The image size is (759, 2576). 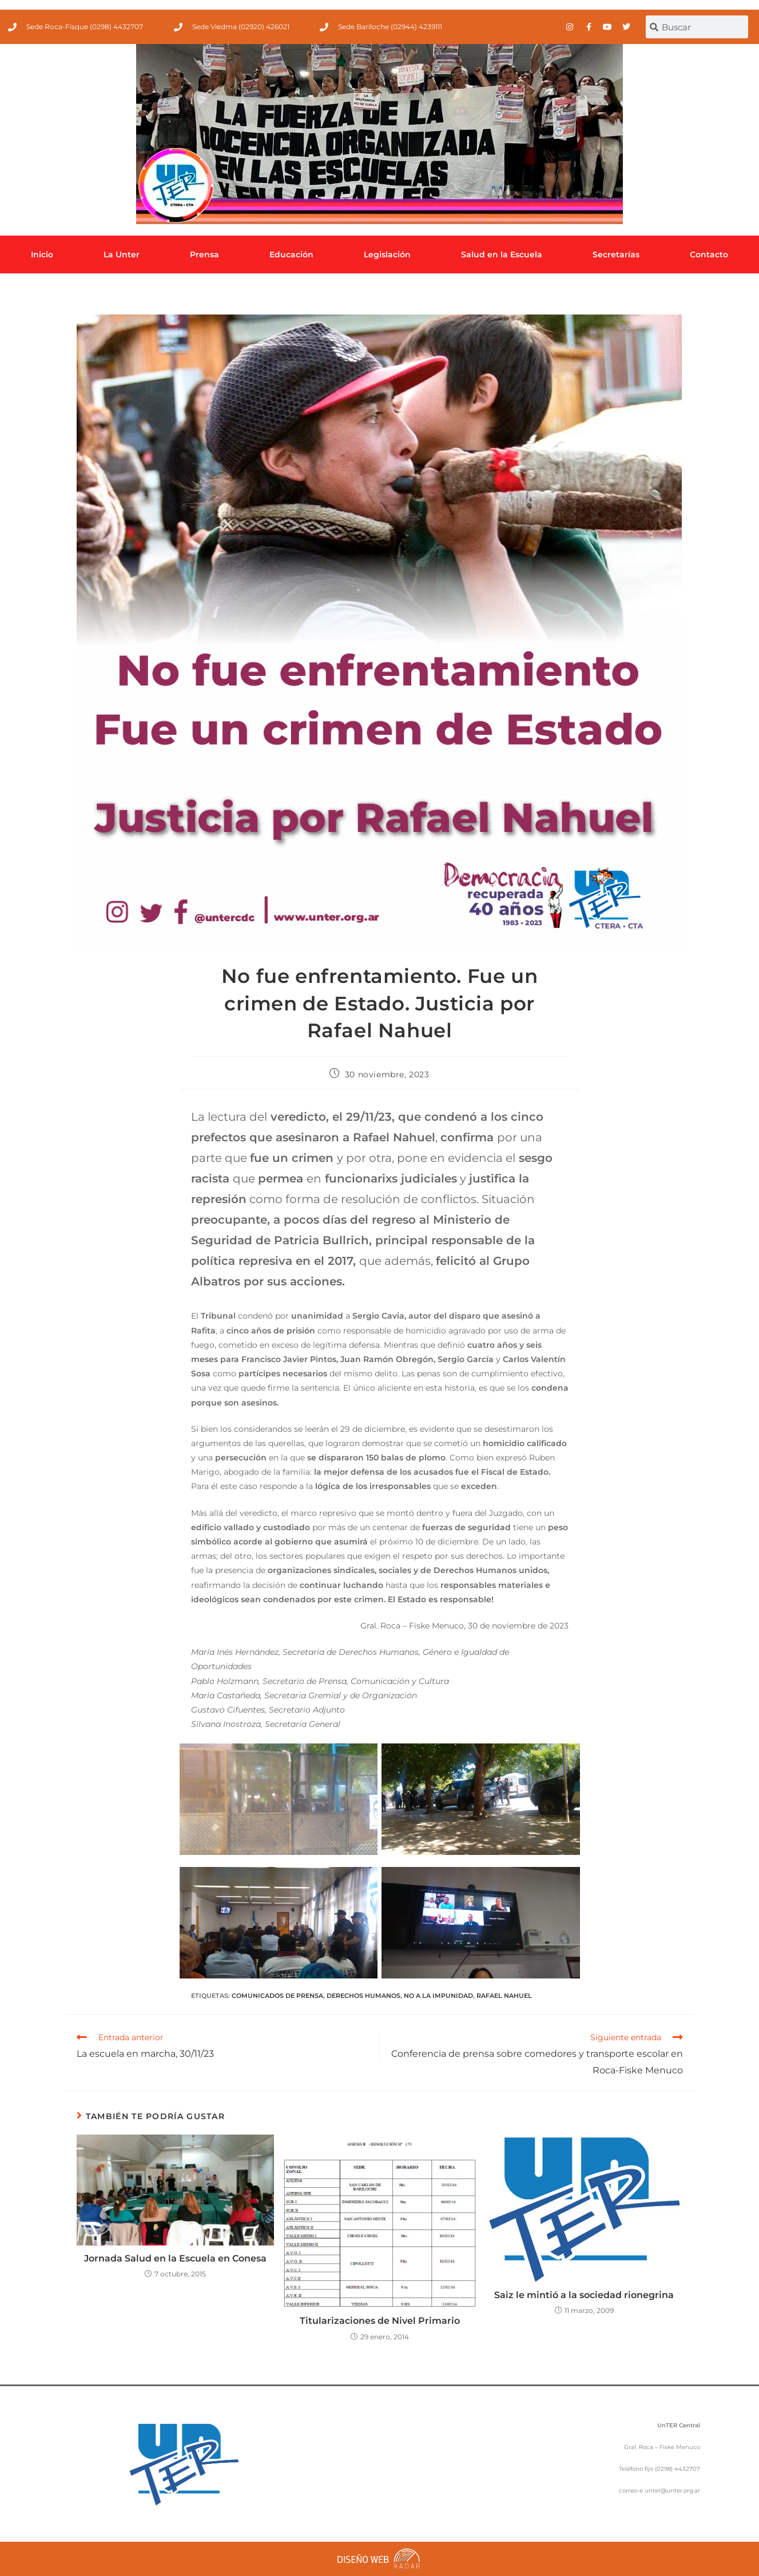 What do you see at coordinates (709, 254) in the screenshot?
I see `Contacto` at bounding box center [709, 254].